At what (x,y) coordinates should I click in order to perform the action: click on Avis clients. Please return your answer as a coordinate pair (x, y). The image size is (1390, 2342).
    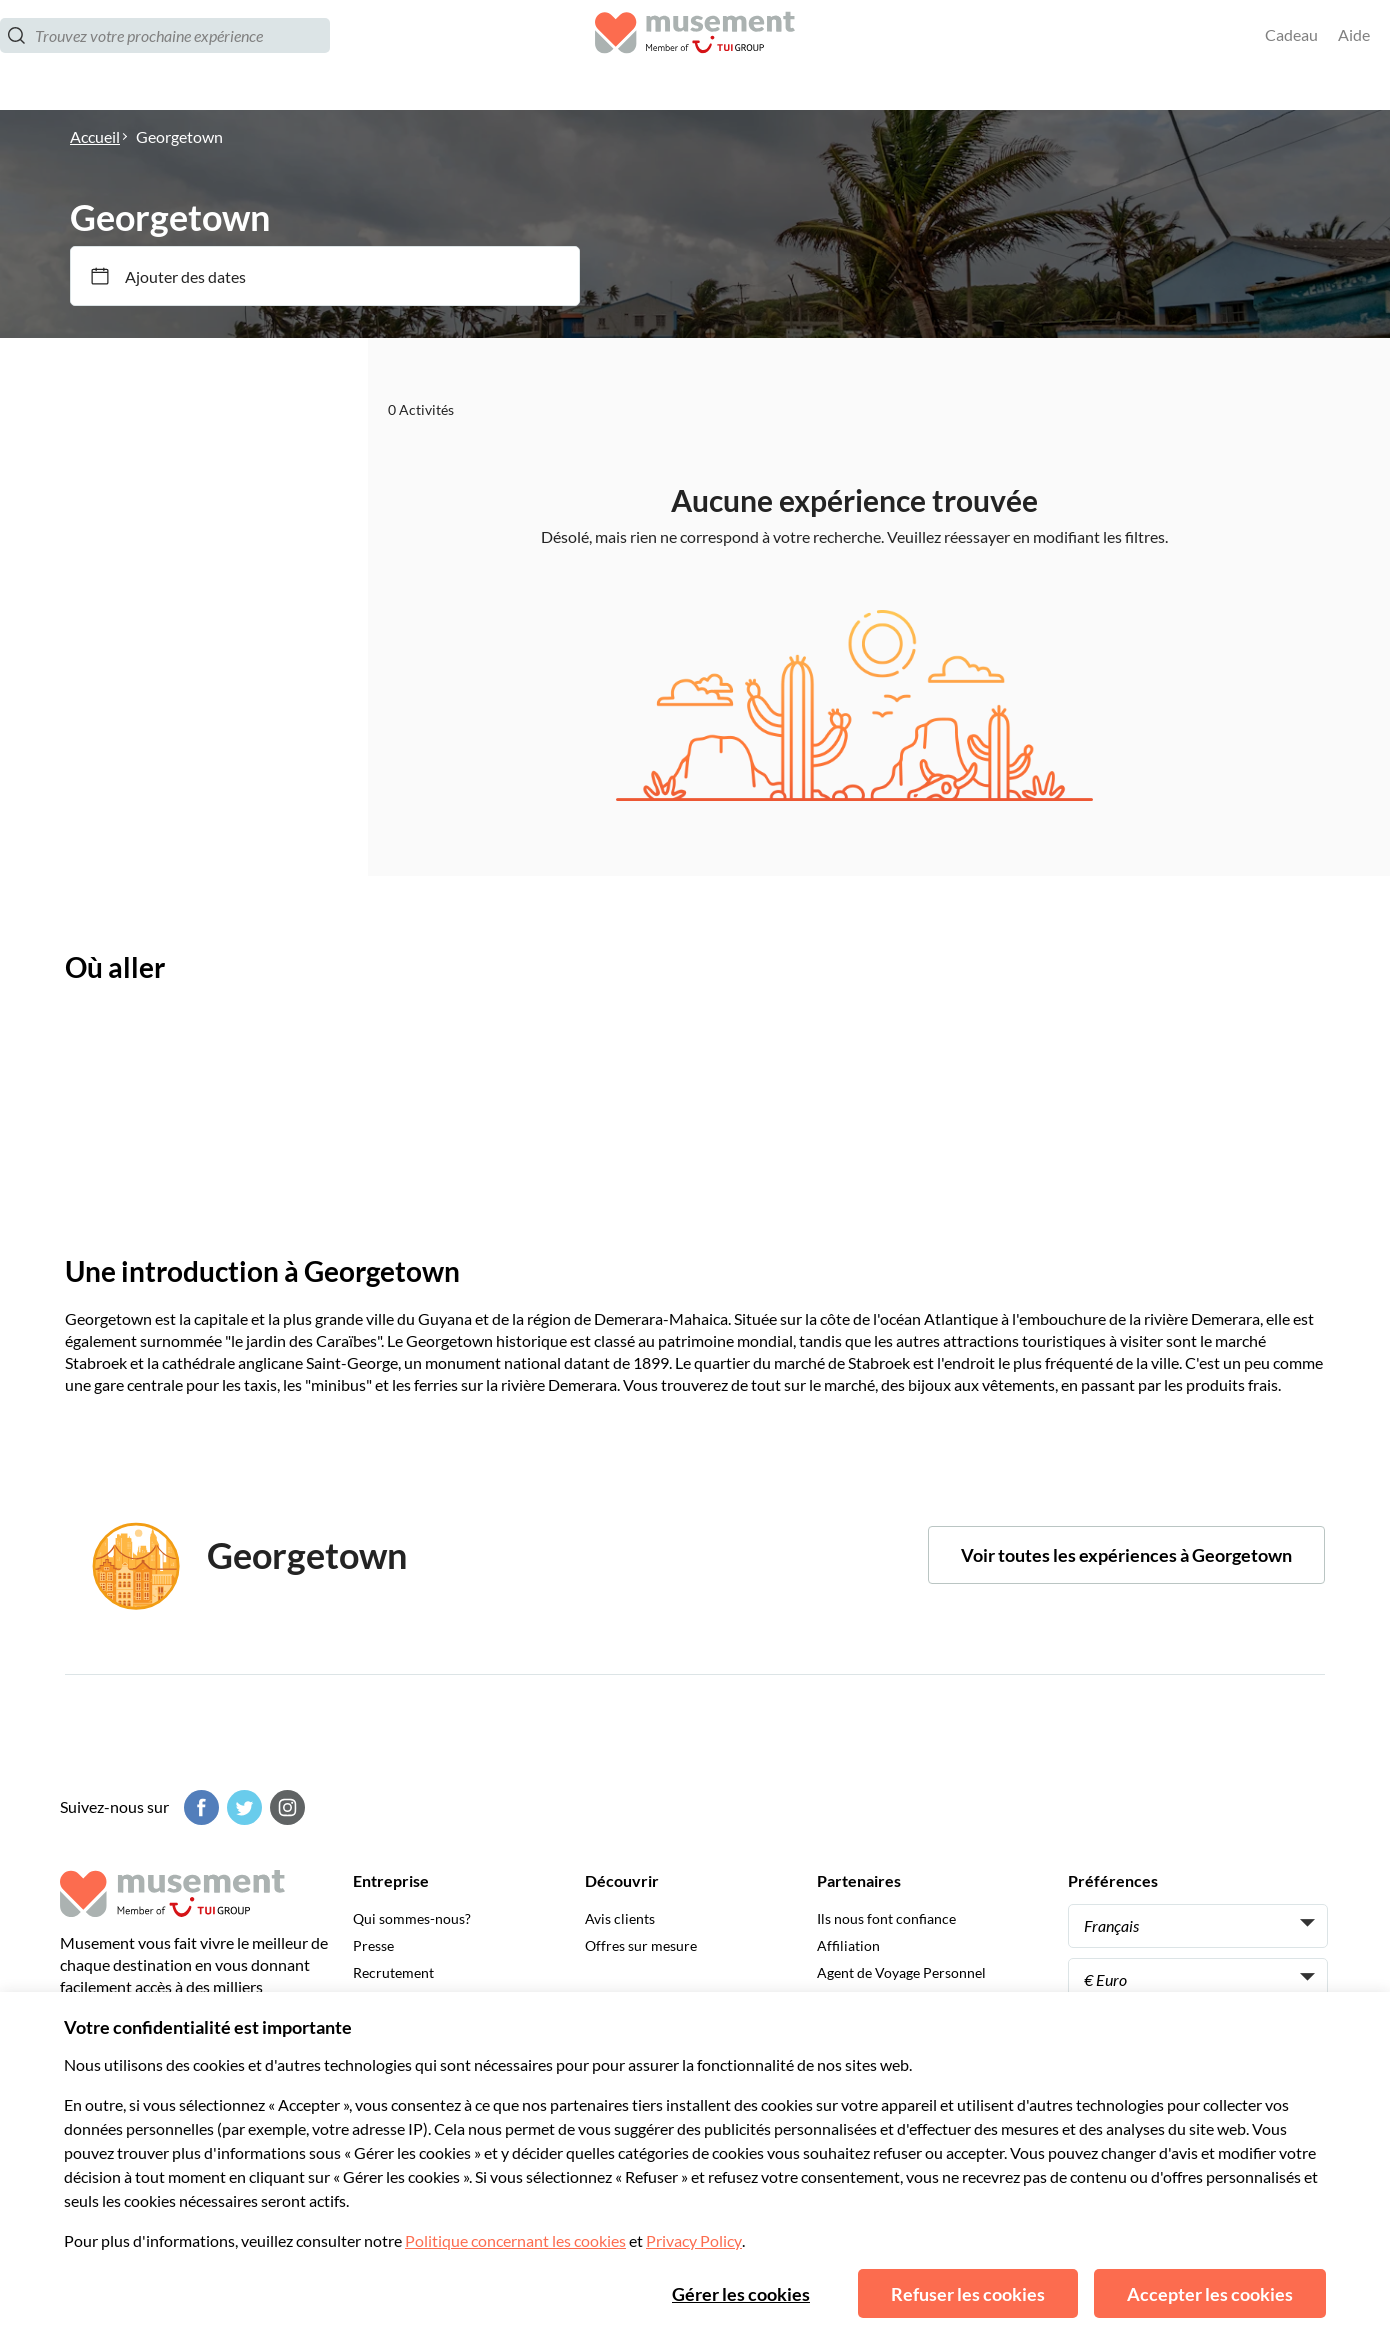
    Looking at the image, I should click on (620, 1918).